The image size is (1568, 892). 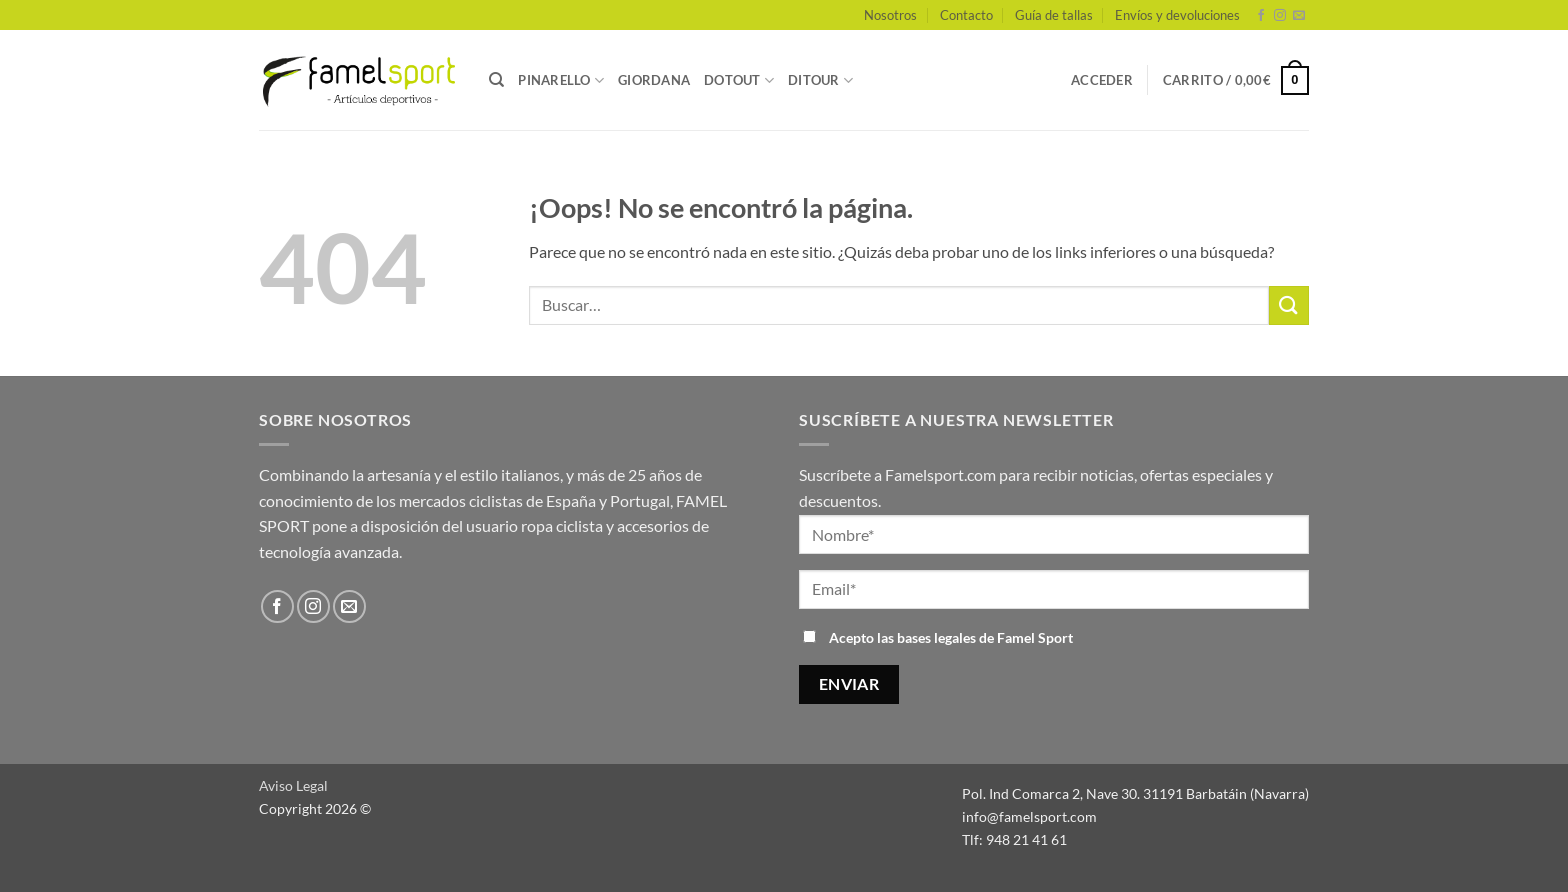 I want to click on [Síguenos en Instagram], so click(x=1280, y=16).